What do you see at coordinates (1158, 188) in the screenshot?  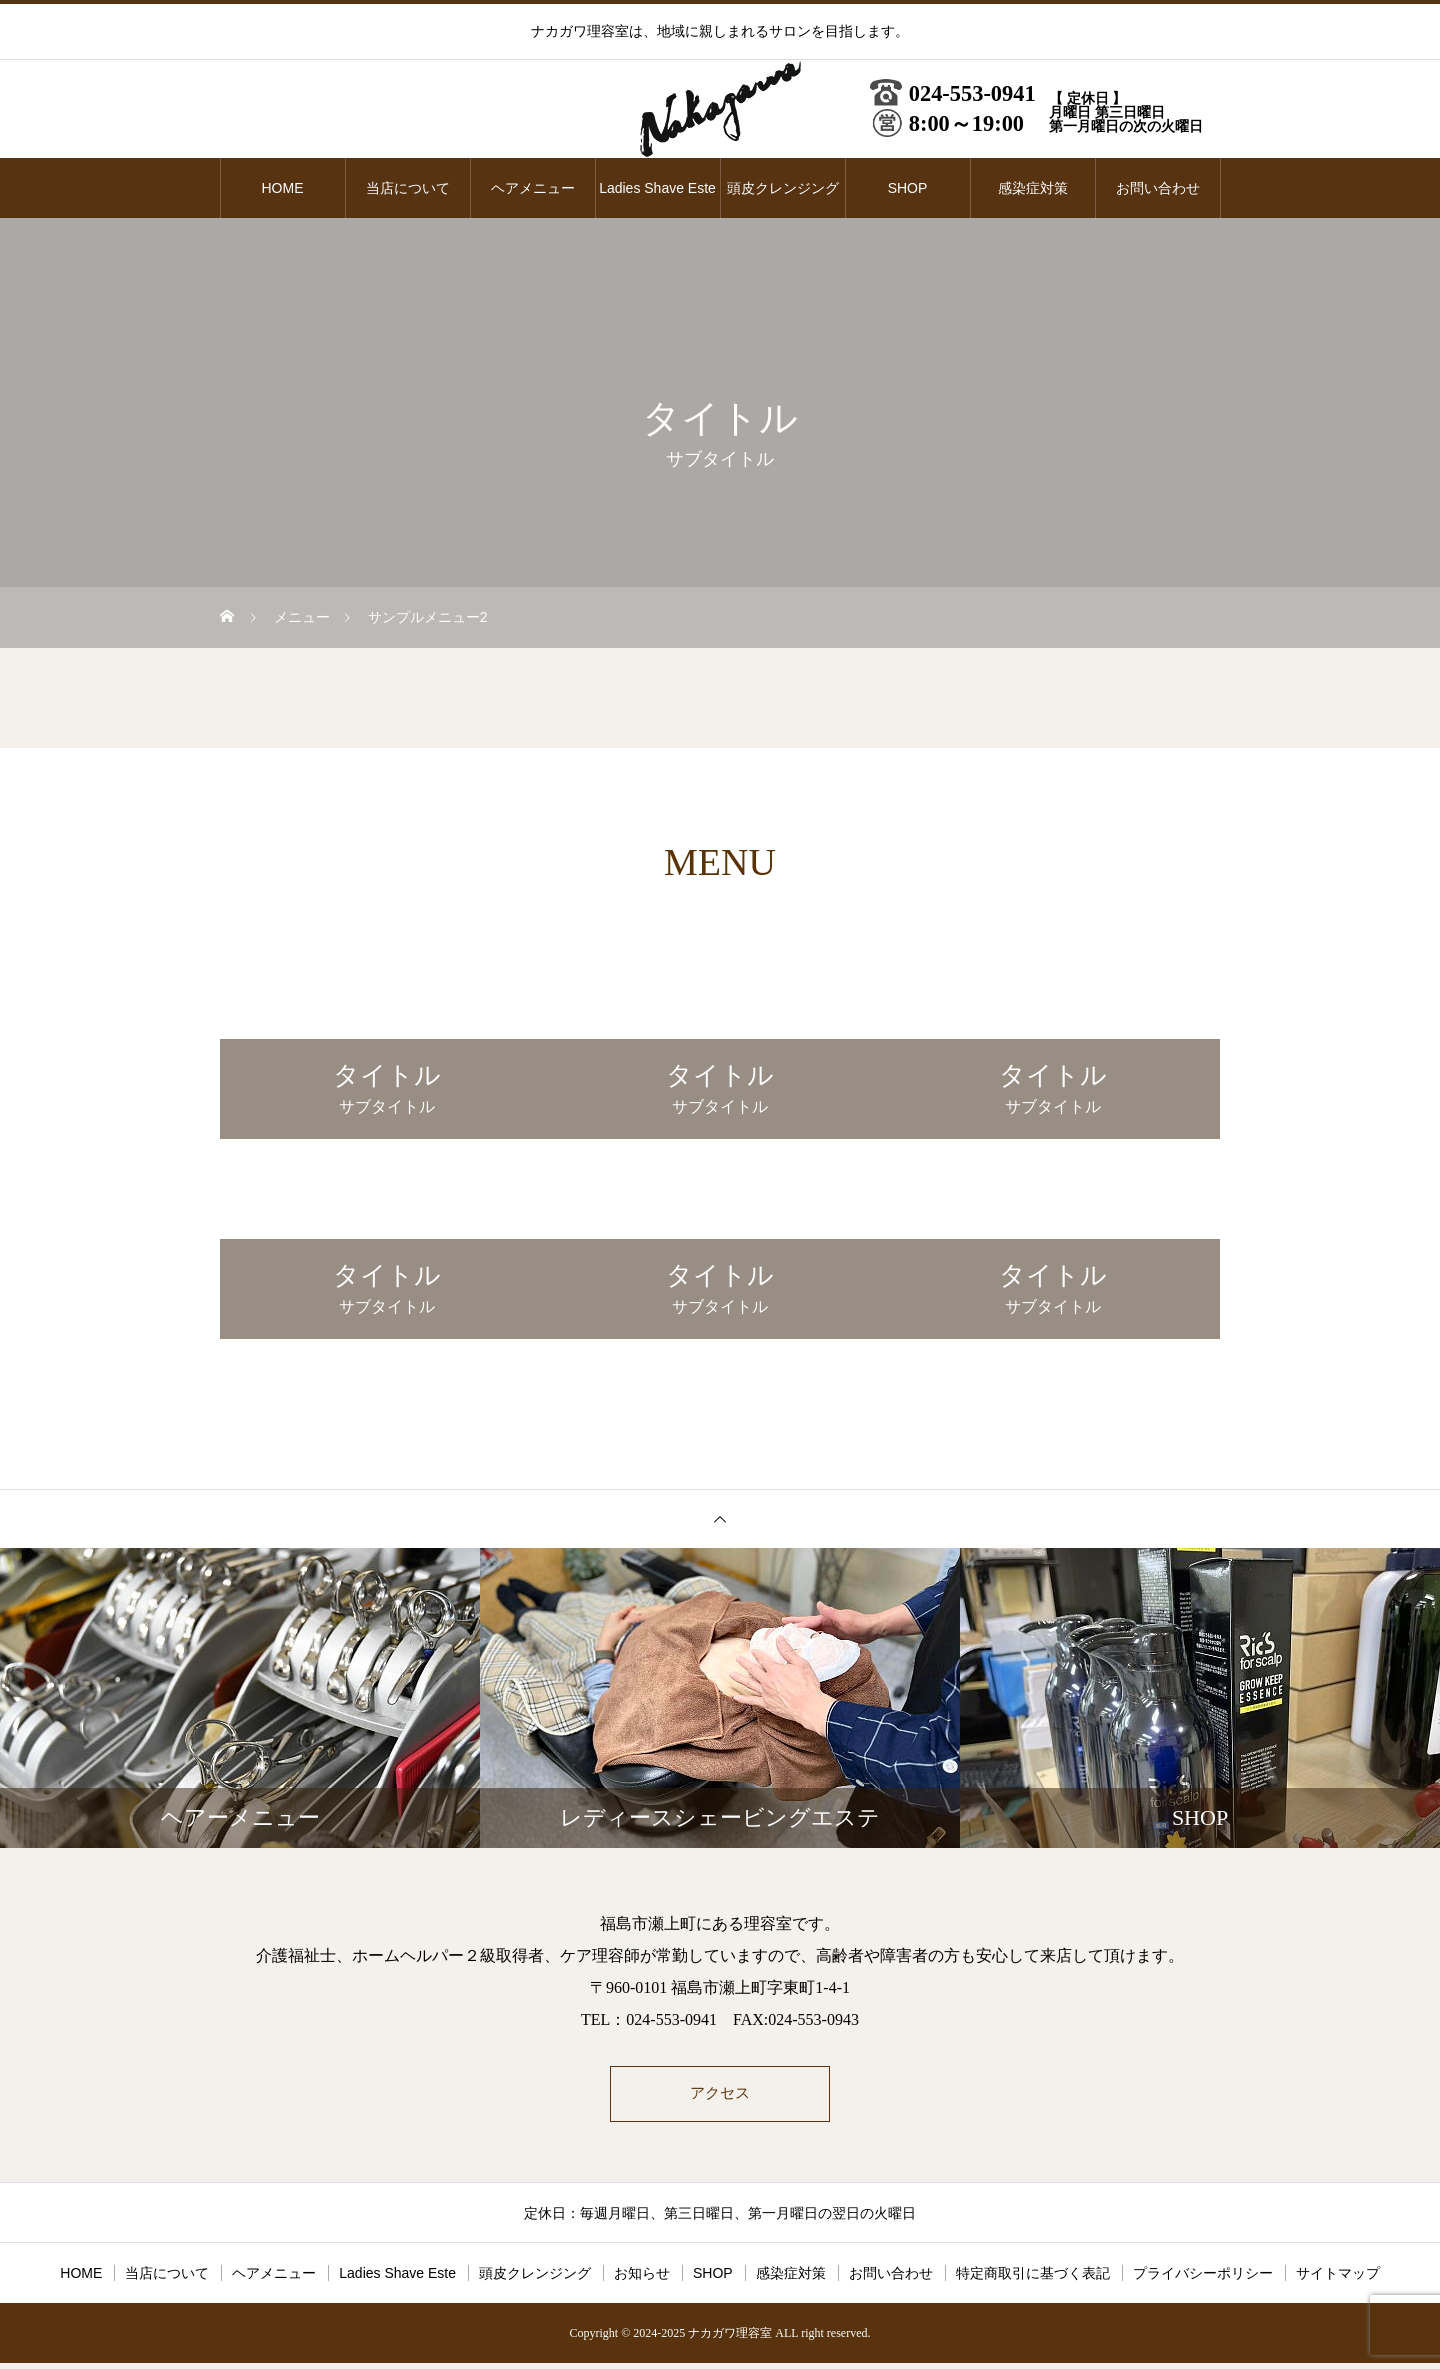 I see `お問い合わせ` at bounding box center [1158, 188].